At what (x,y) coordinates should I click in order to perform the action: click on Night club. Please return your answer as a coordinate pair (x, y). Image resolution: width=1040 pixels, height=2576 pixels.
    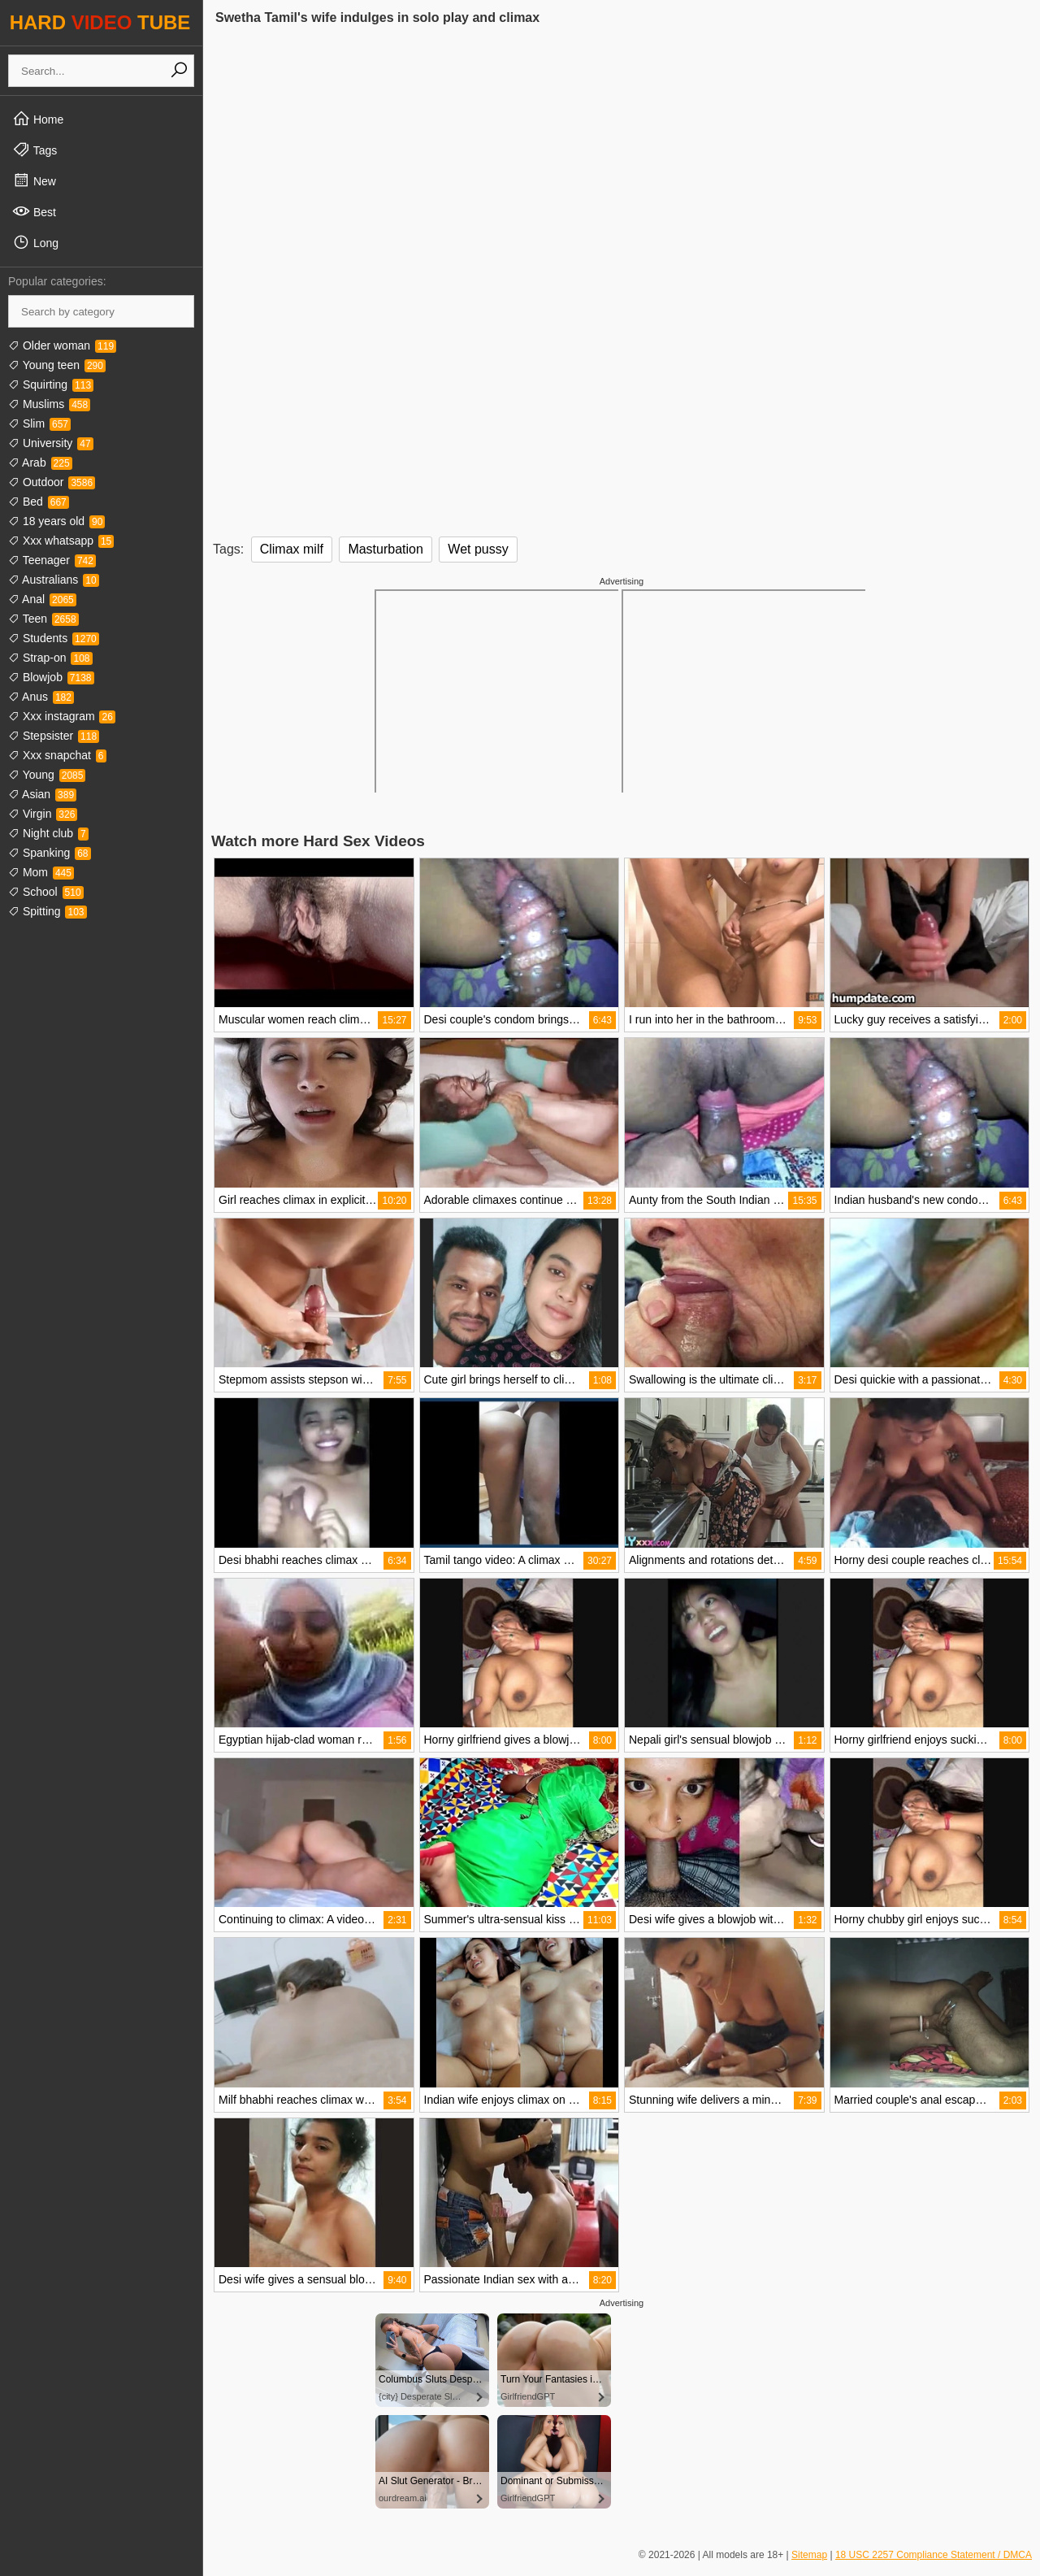
    Looking at the image, I should click on (48, 833).